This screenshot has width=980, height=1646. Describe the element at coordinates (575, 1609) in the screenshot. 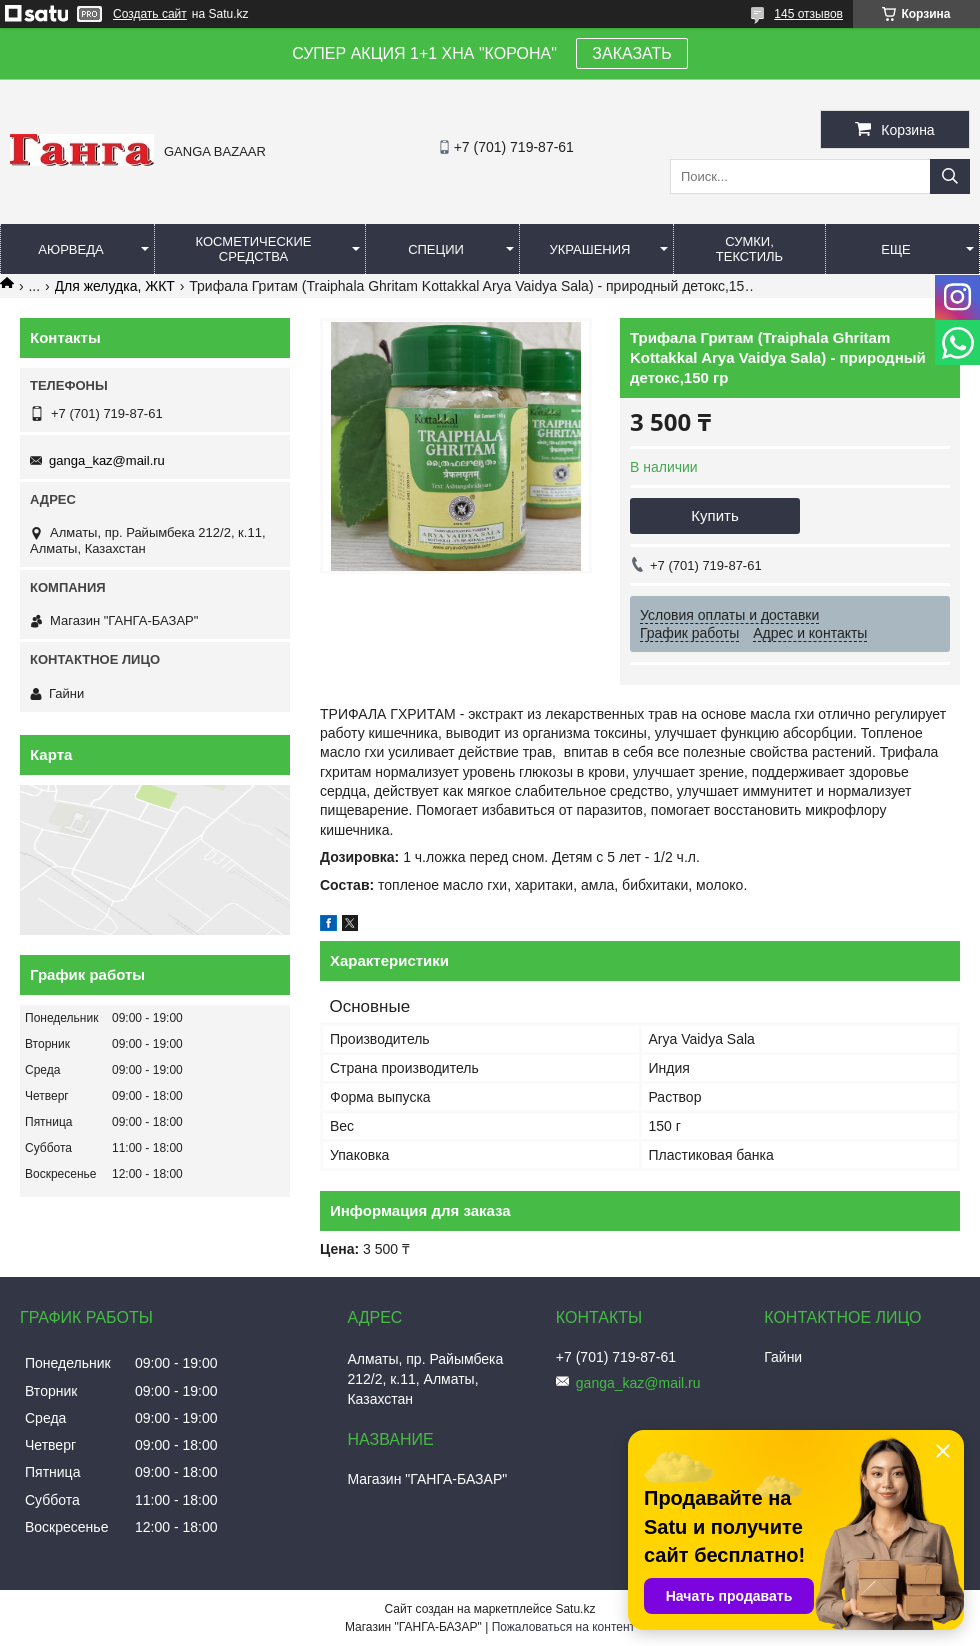

I see `Satu.kz` at that location.